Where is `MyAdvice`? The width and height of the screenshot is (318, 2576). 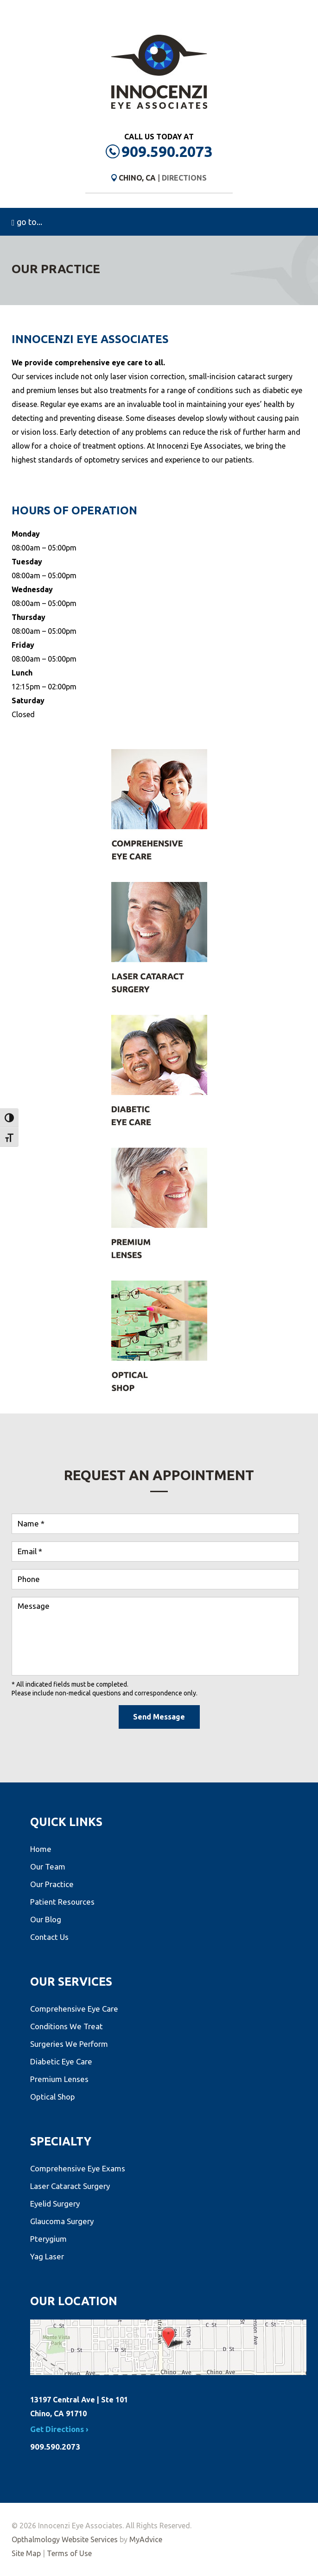 MyAdvice is located at coordinates (145, 2539).